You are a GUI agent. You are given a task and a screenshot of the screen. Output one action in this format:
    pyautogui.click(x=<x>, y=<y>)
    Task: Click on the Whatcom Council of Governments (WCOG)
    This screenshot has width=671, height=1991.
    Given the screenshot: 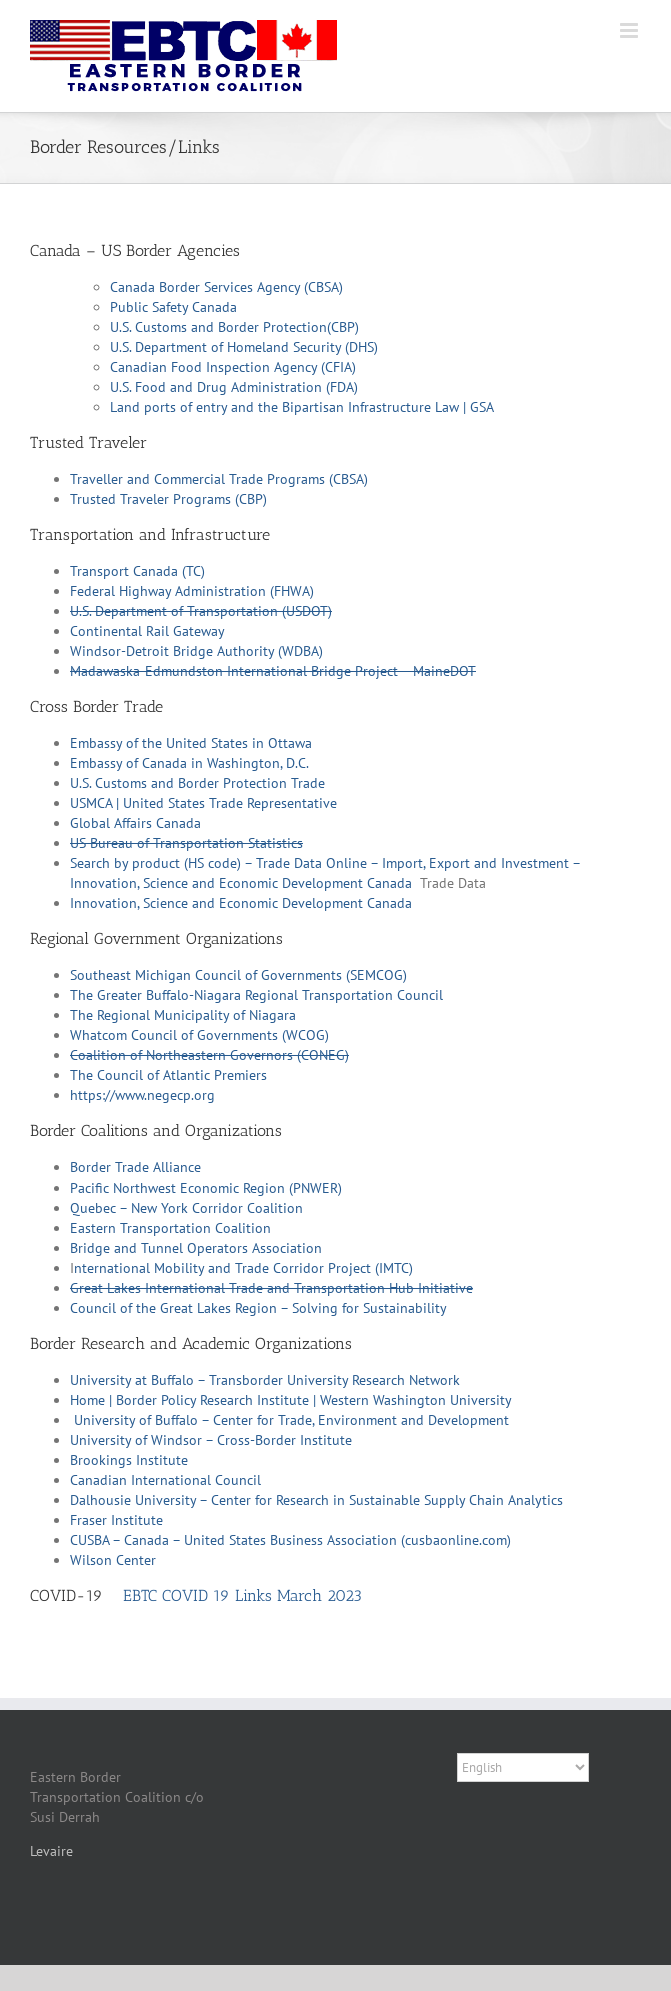 What is the action you would take?
    pyautogui.click(x=199, y=1035)
    